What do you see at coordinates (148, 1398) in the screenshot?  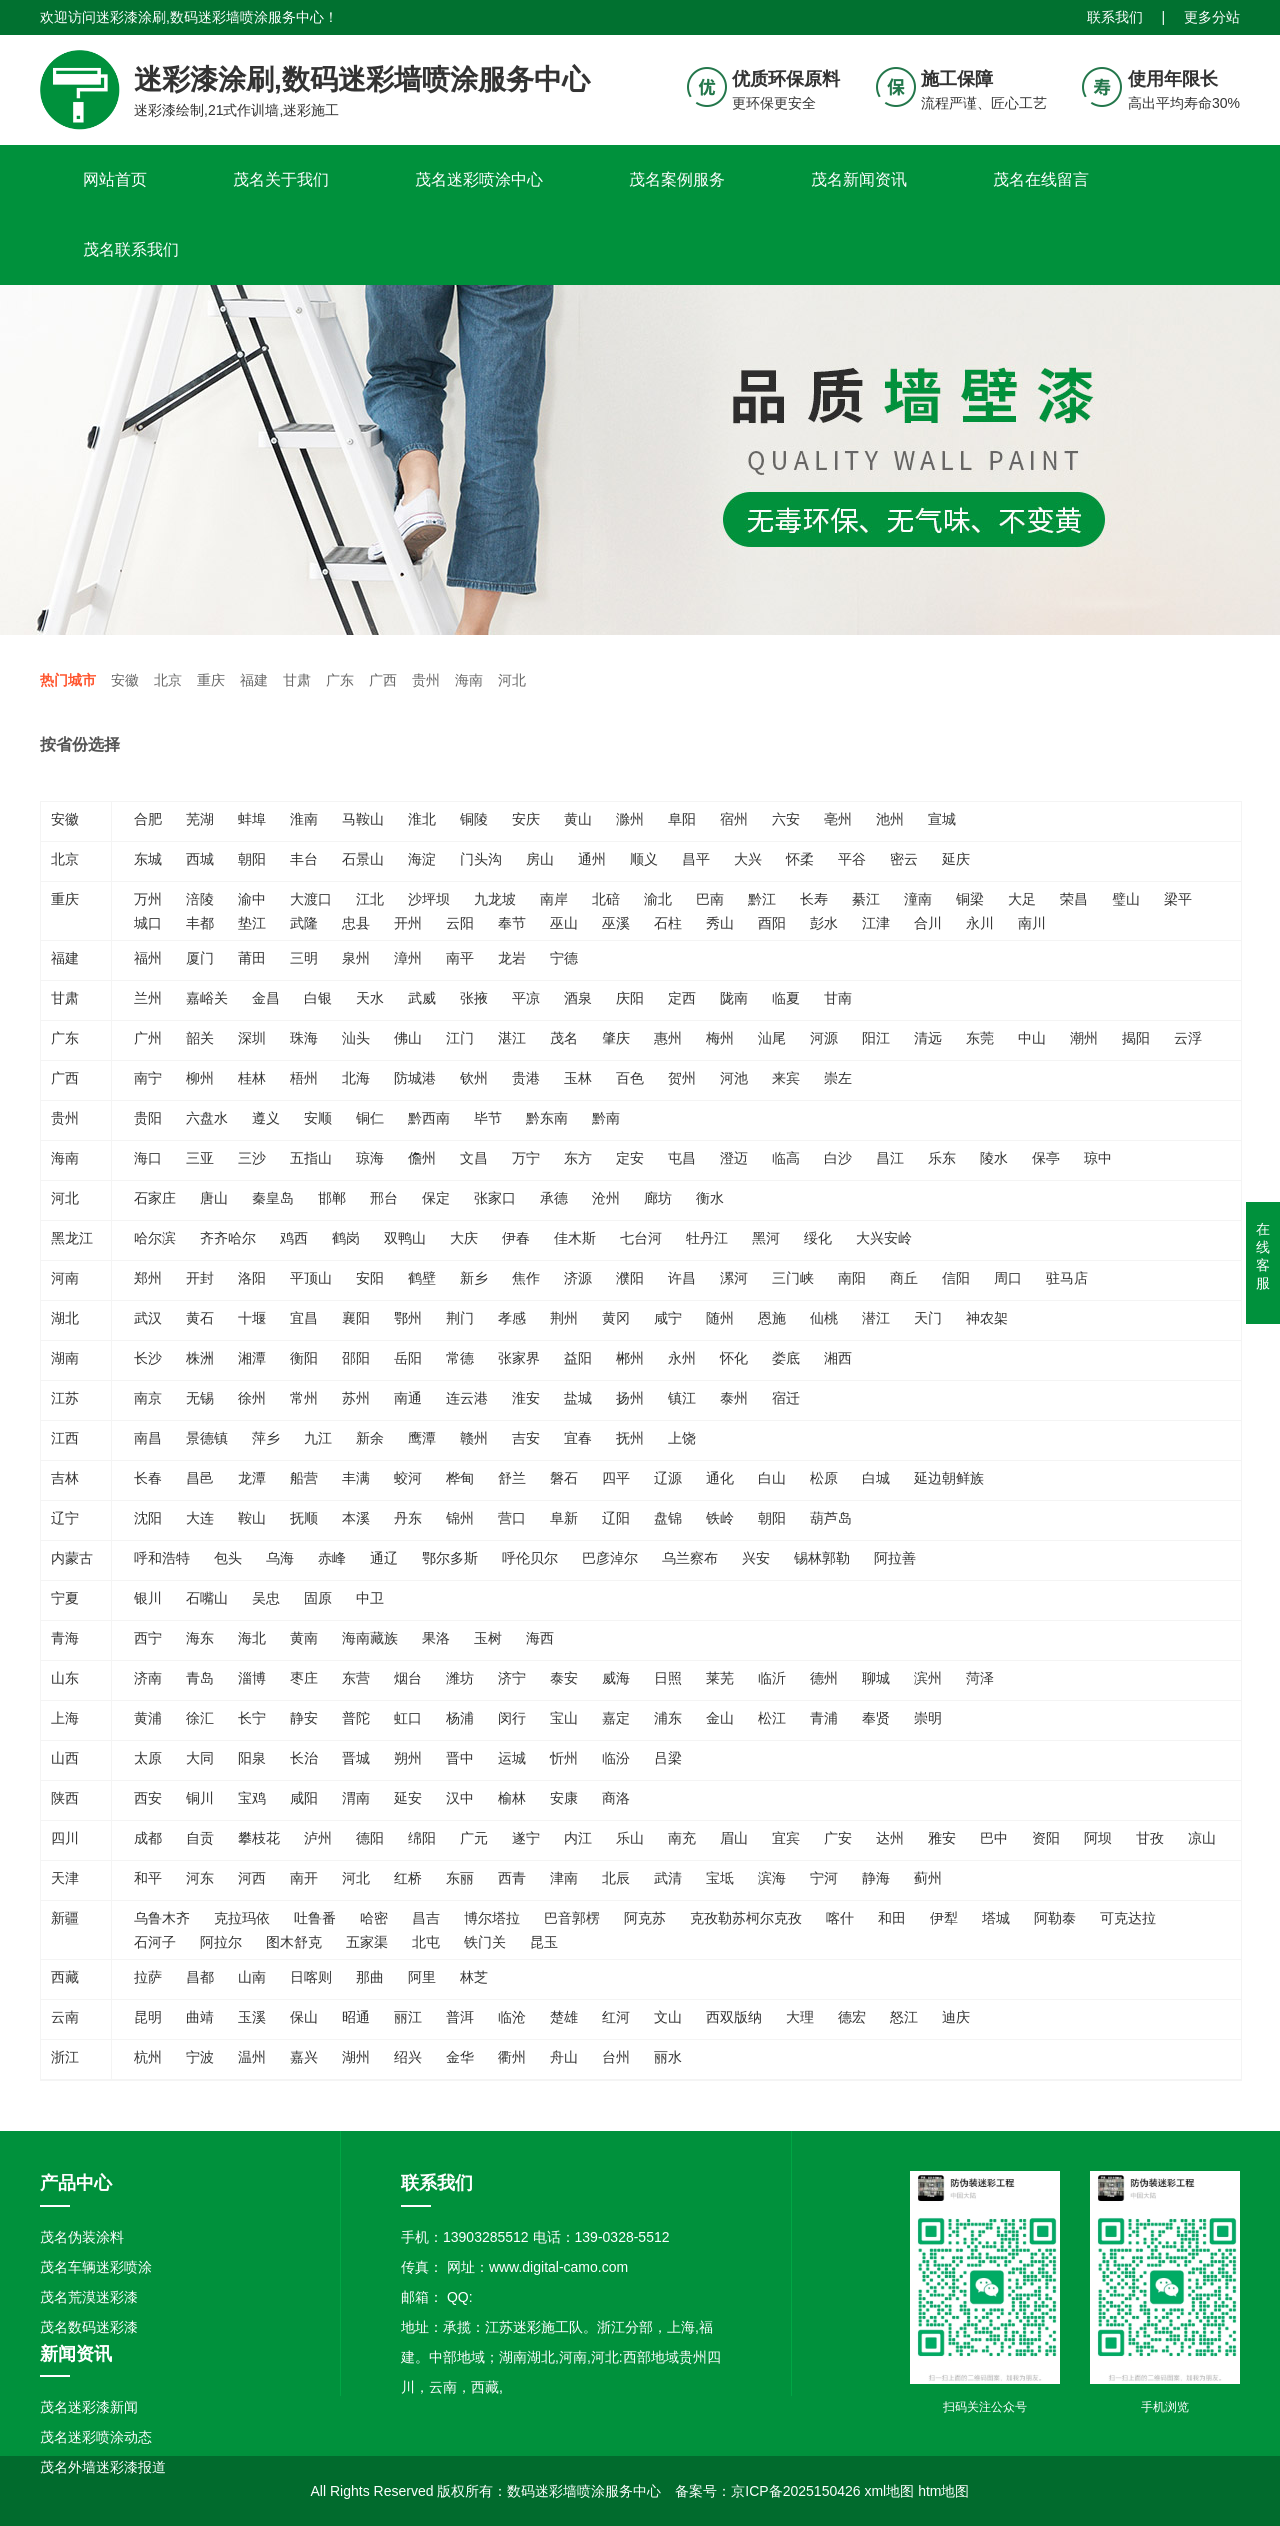 I see `南京` at bounding box center [148, 1398].